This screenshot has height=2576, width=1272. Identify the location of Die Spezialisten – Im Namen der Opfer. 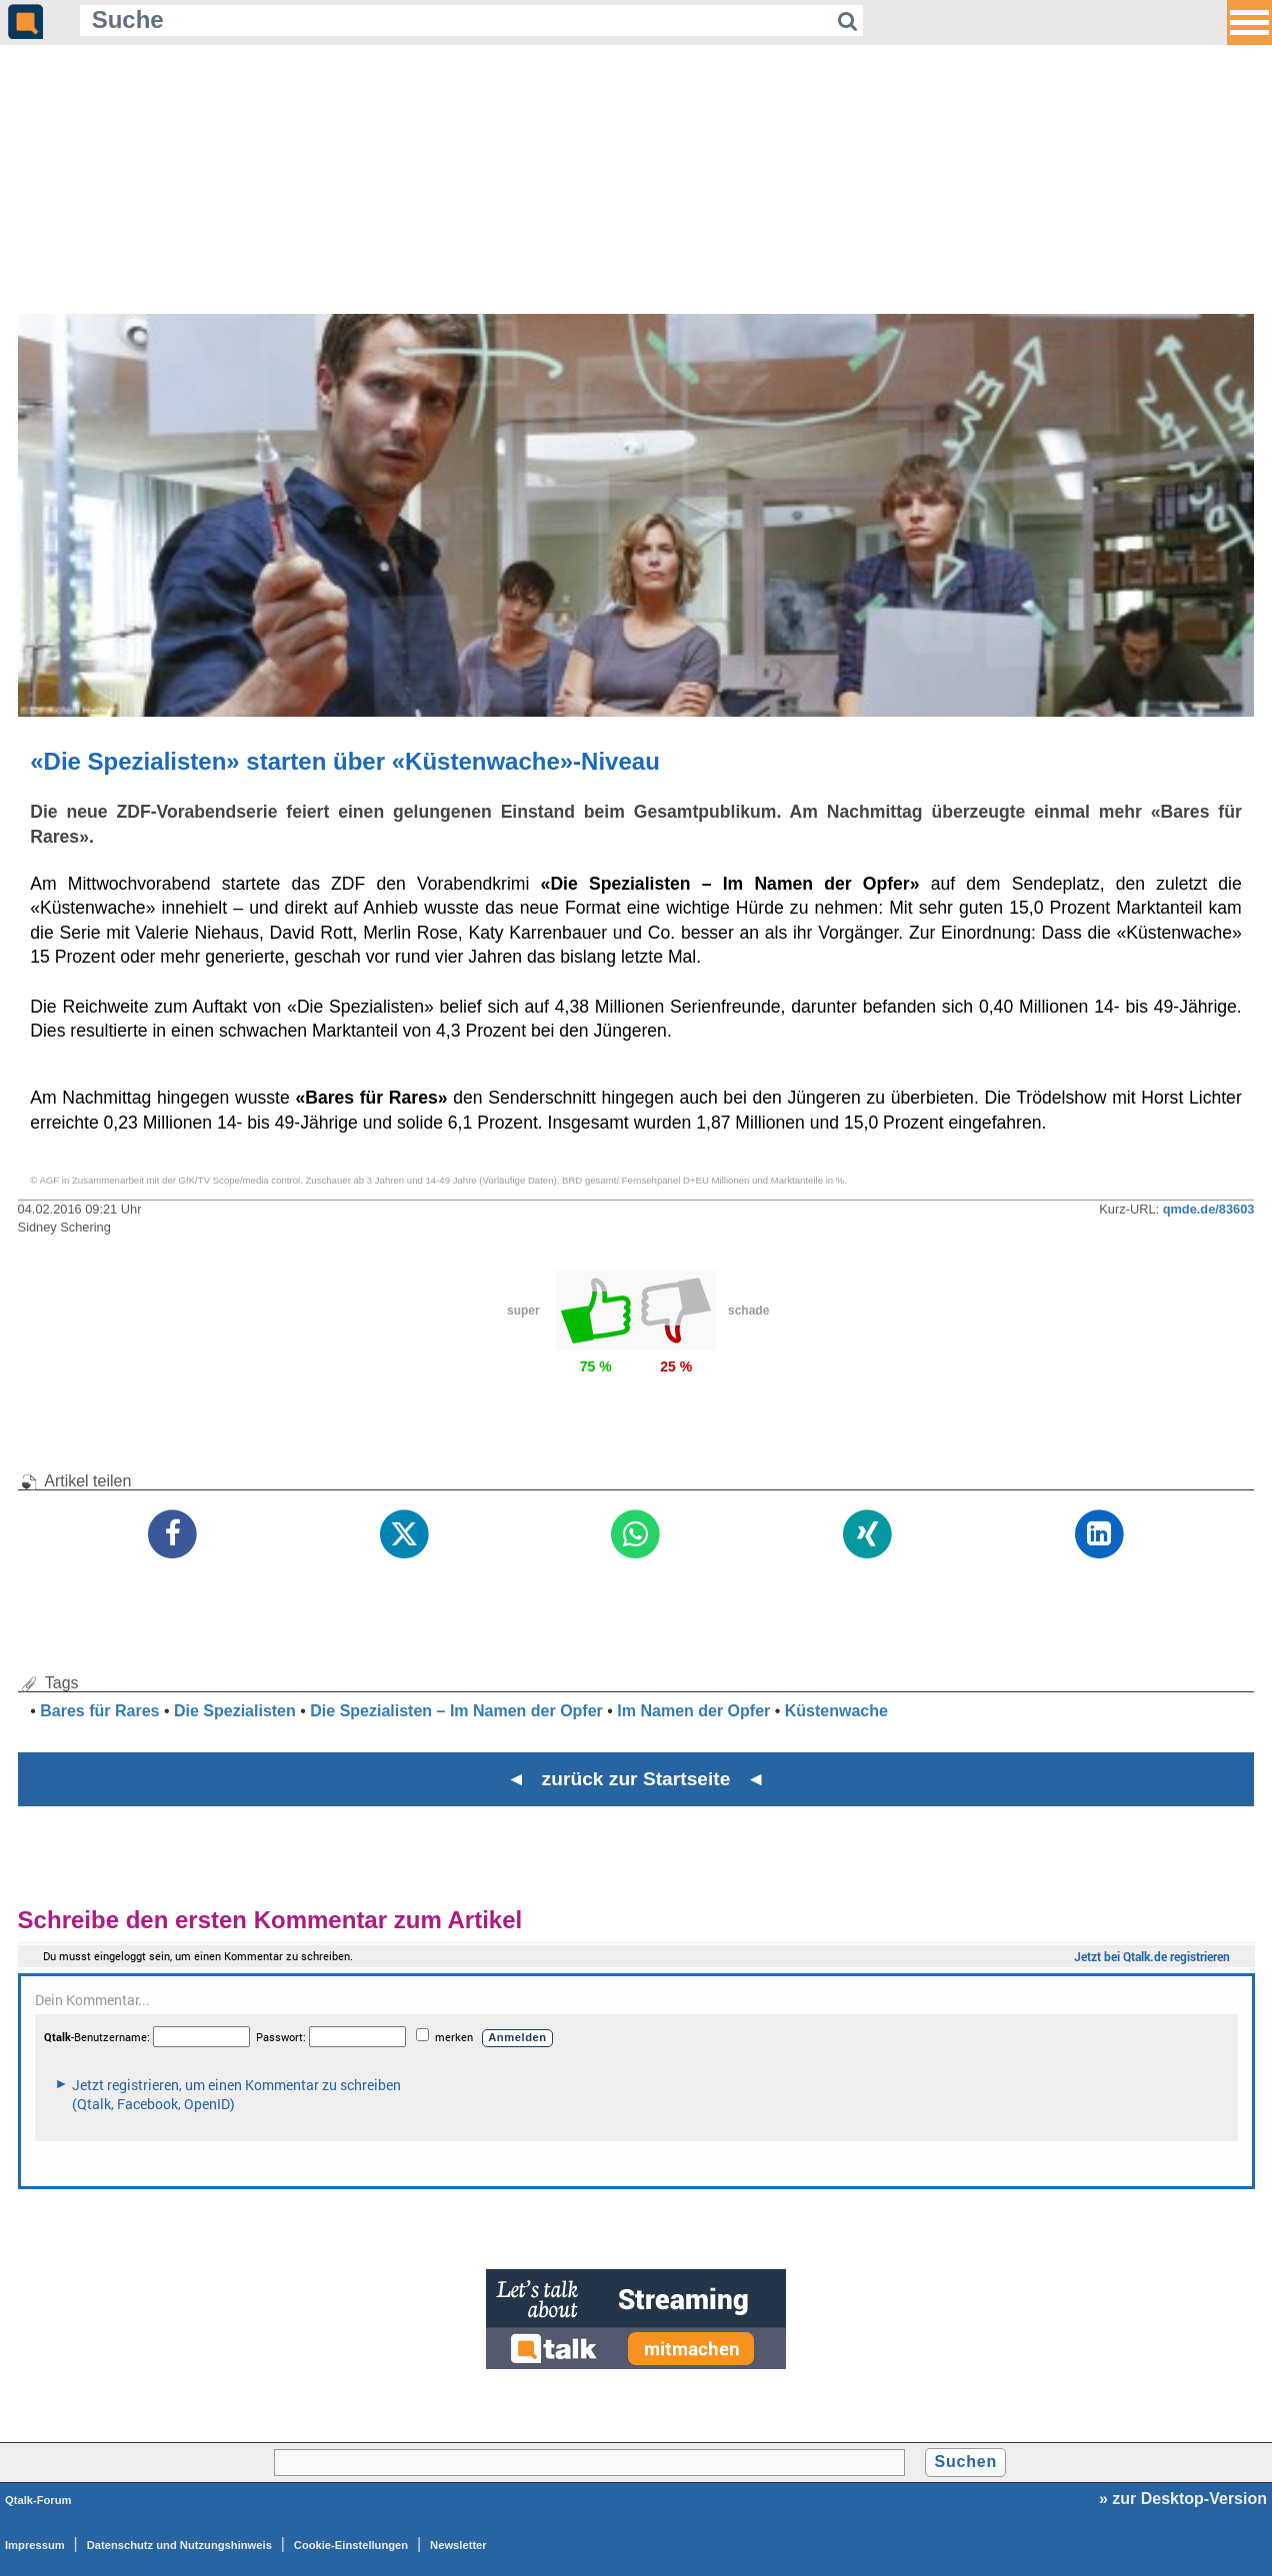
(456, 1710).